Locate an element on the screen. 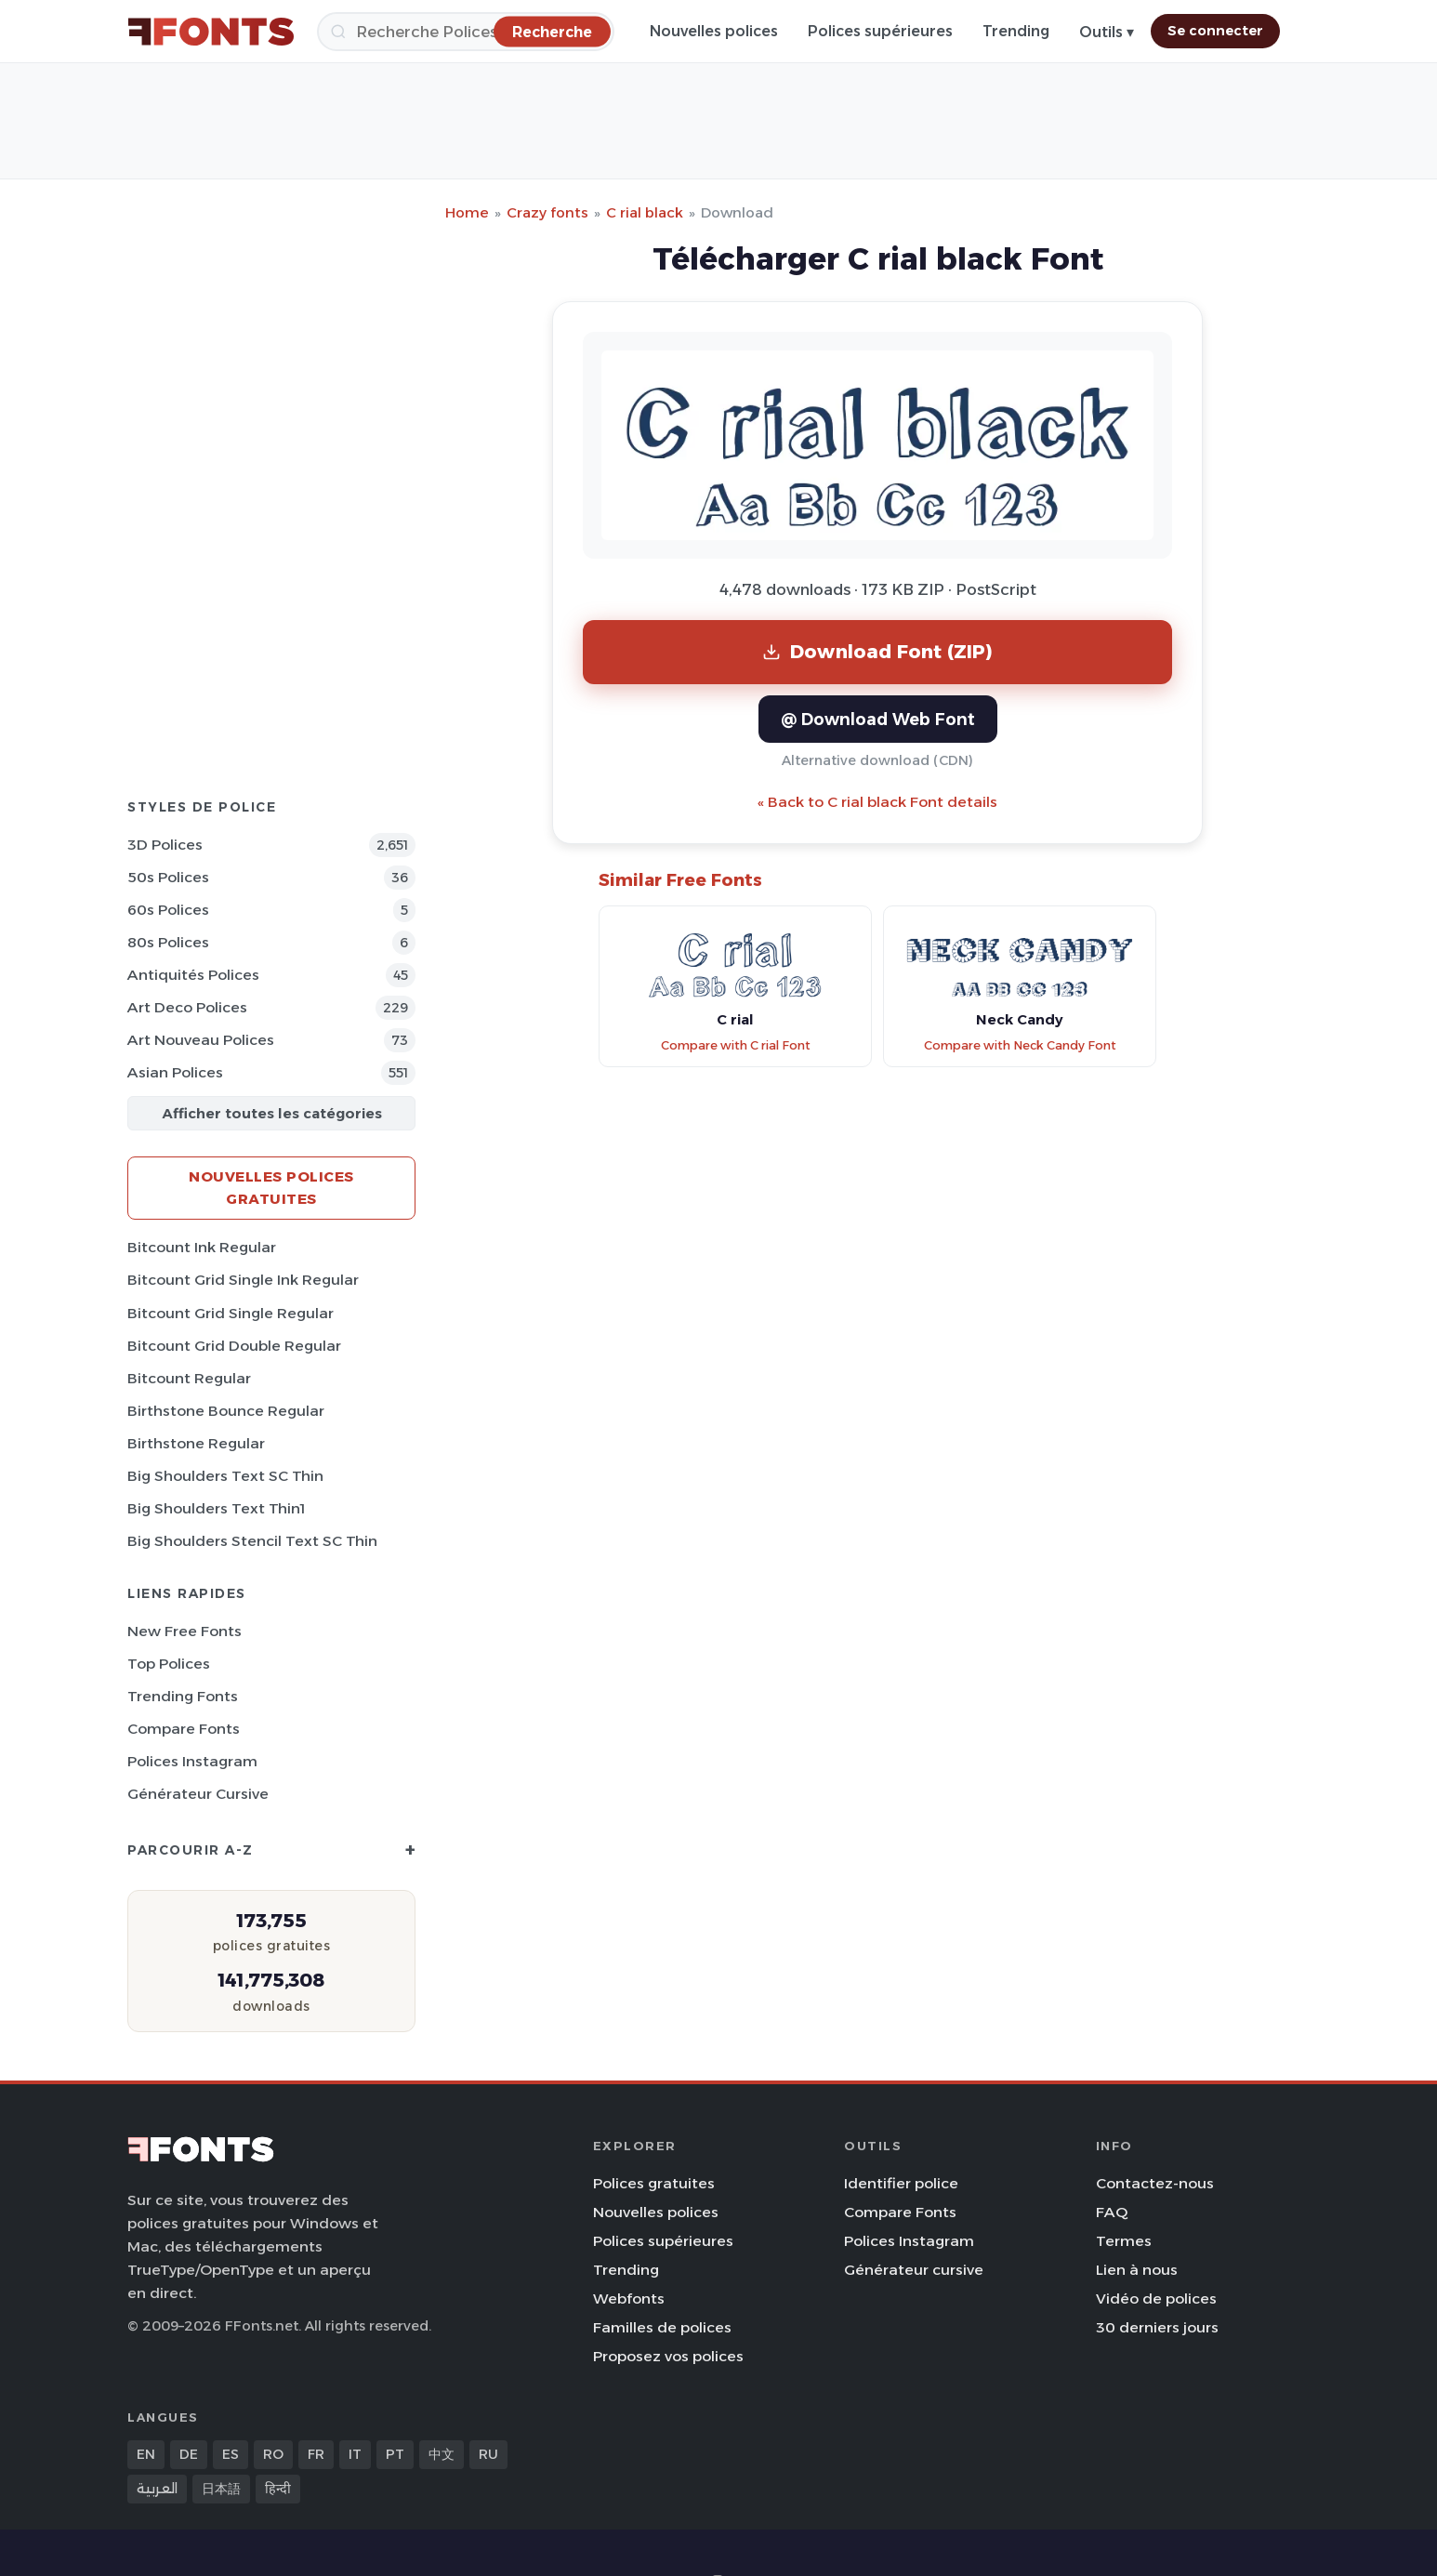  Polices supérieures is located at coordinates (880, 31).